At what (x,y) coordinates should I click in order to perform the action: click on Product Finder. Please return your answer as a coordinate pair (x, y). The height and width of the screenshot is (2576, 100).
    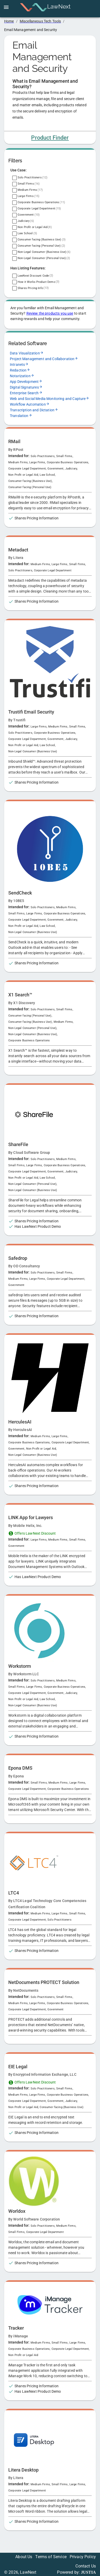
    Looking at the image, I should click on (50, 137).